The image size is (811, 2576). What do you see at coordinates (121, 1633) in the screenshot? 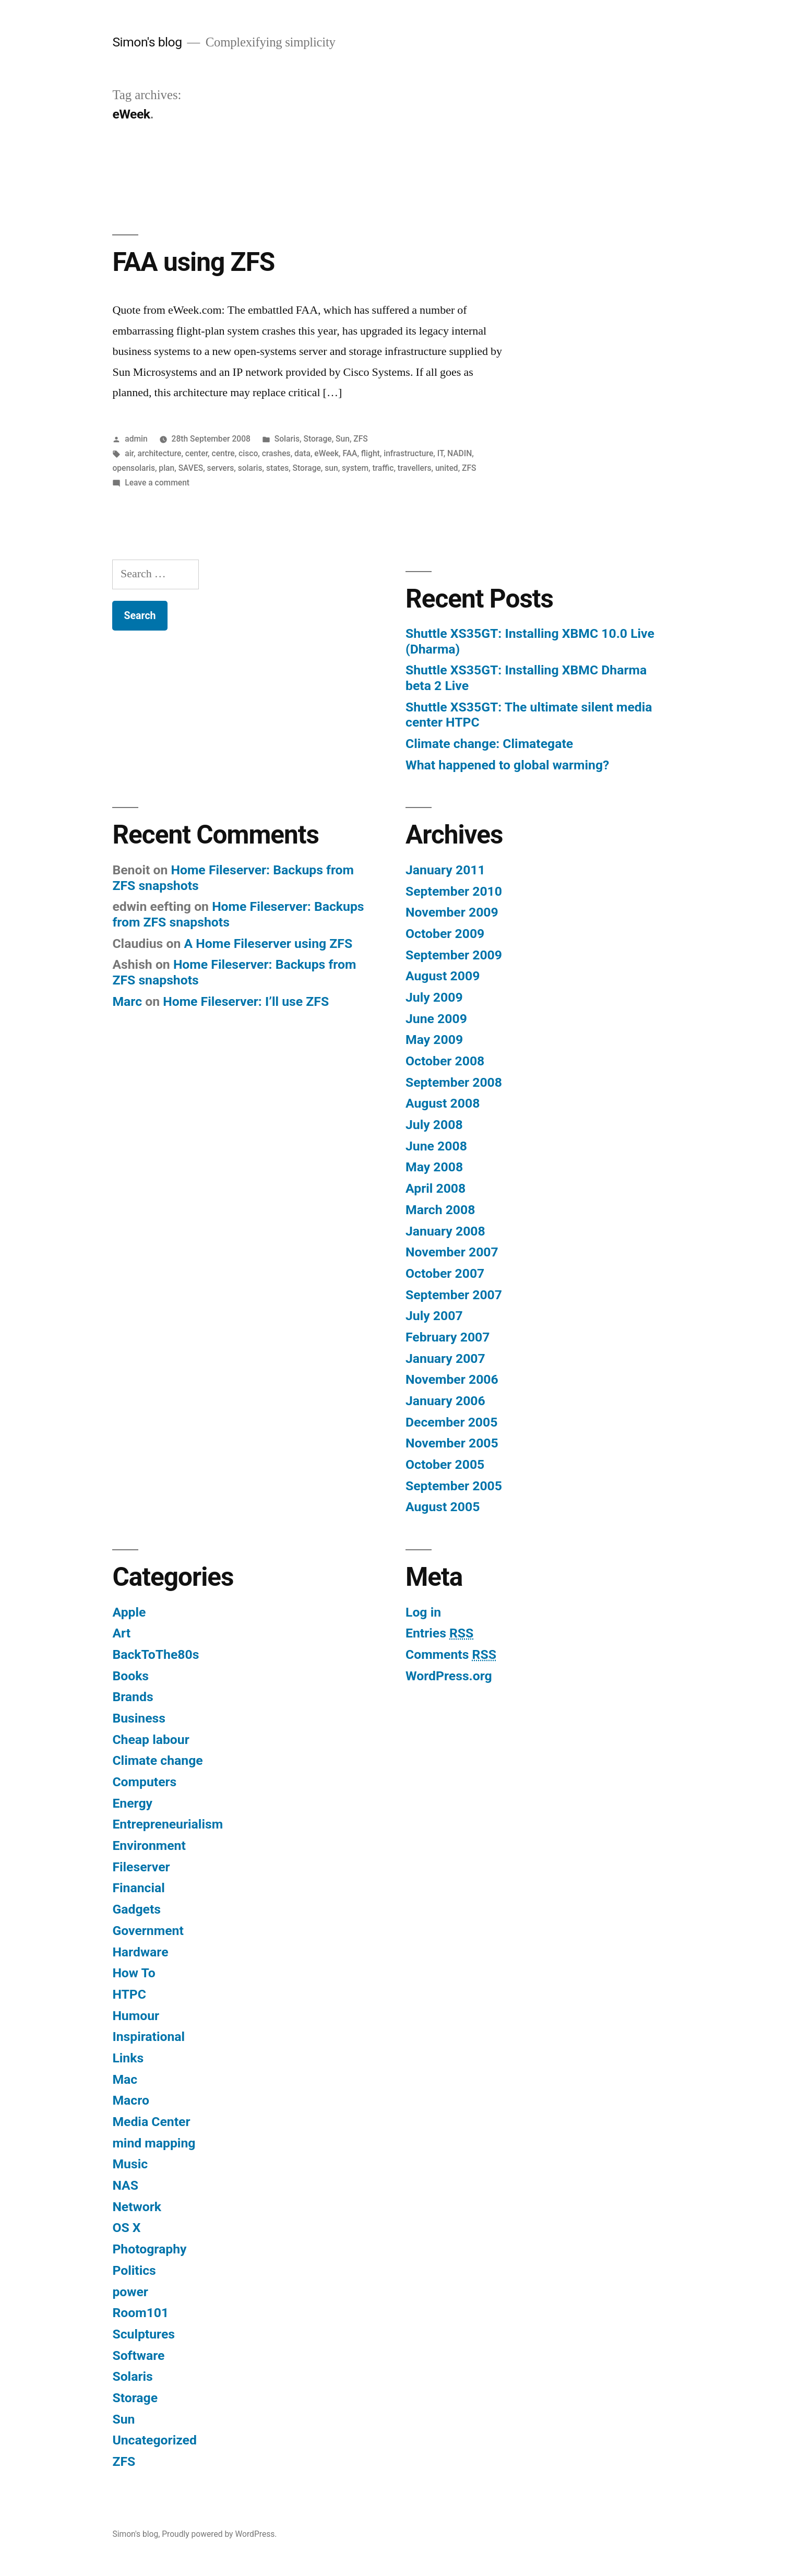
I see `Art` at bounding box center [121, 1633].